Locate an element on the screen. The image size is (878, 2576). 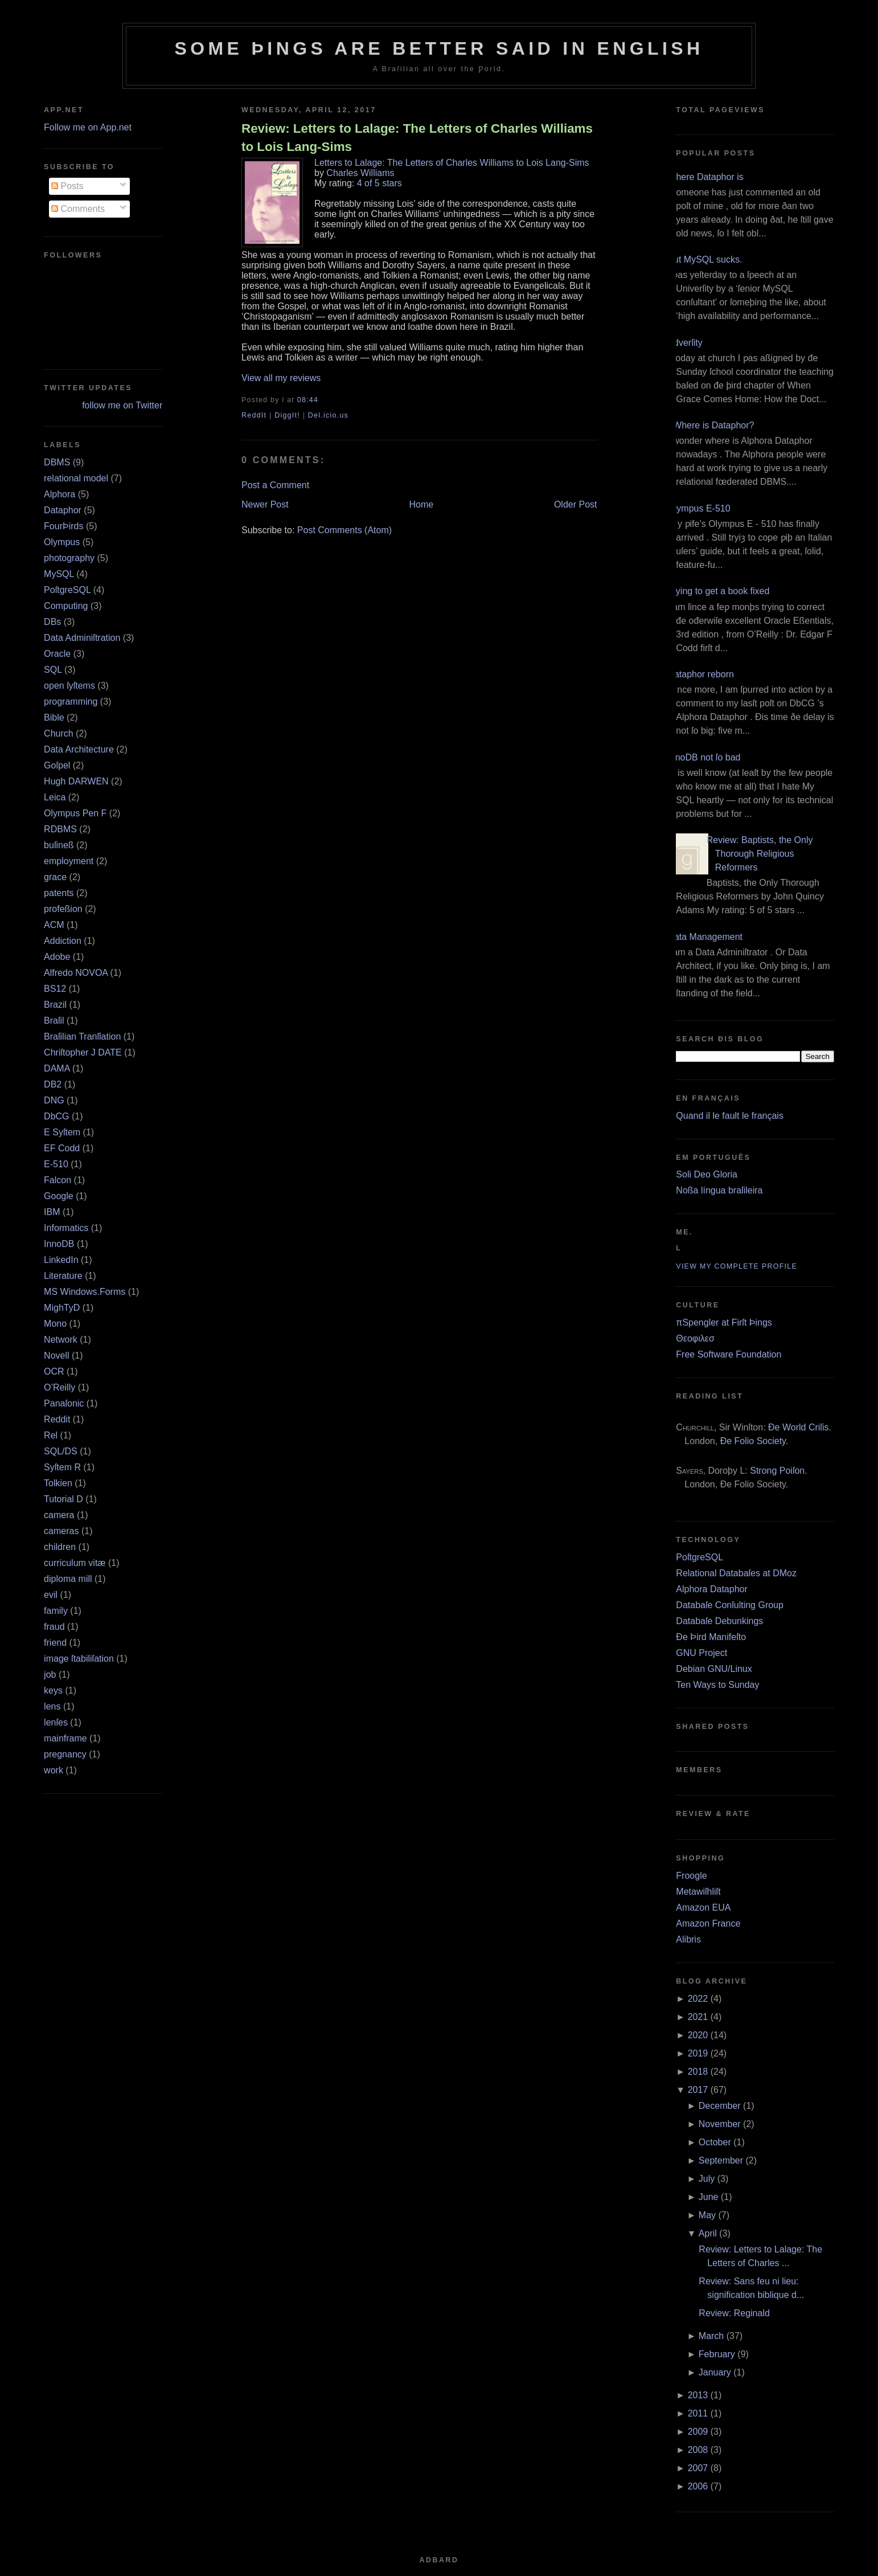
DbCG is located at coordinates (56, 1116).